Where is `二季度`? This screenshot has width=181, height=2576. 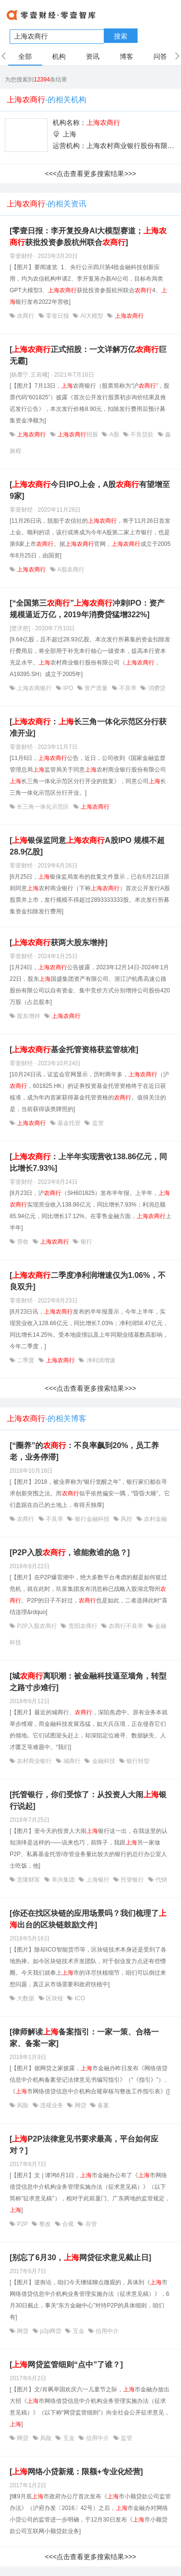
二季度 is located at coordinates (25, 1360).